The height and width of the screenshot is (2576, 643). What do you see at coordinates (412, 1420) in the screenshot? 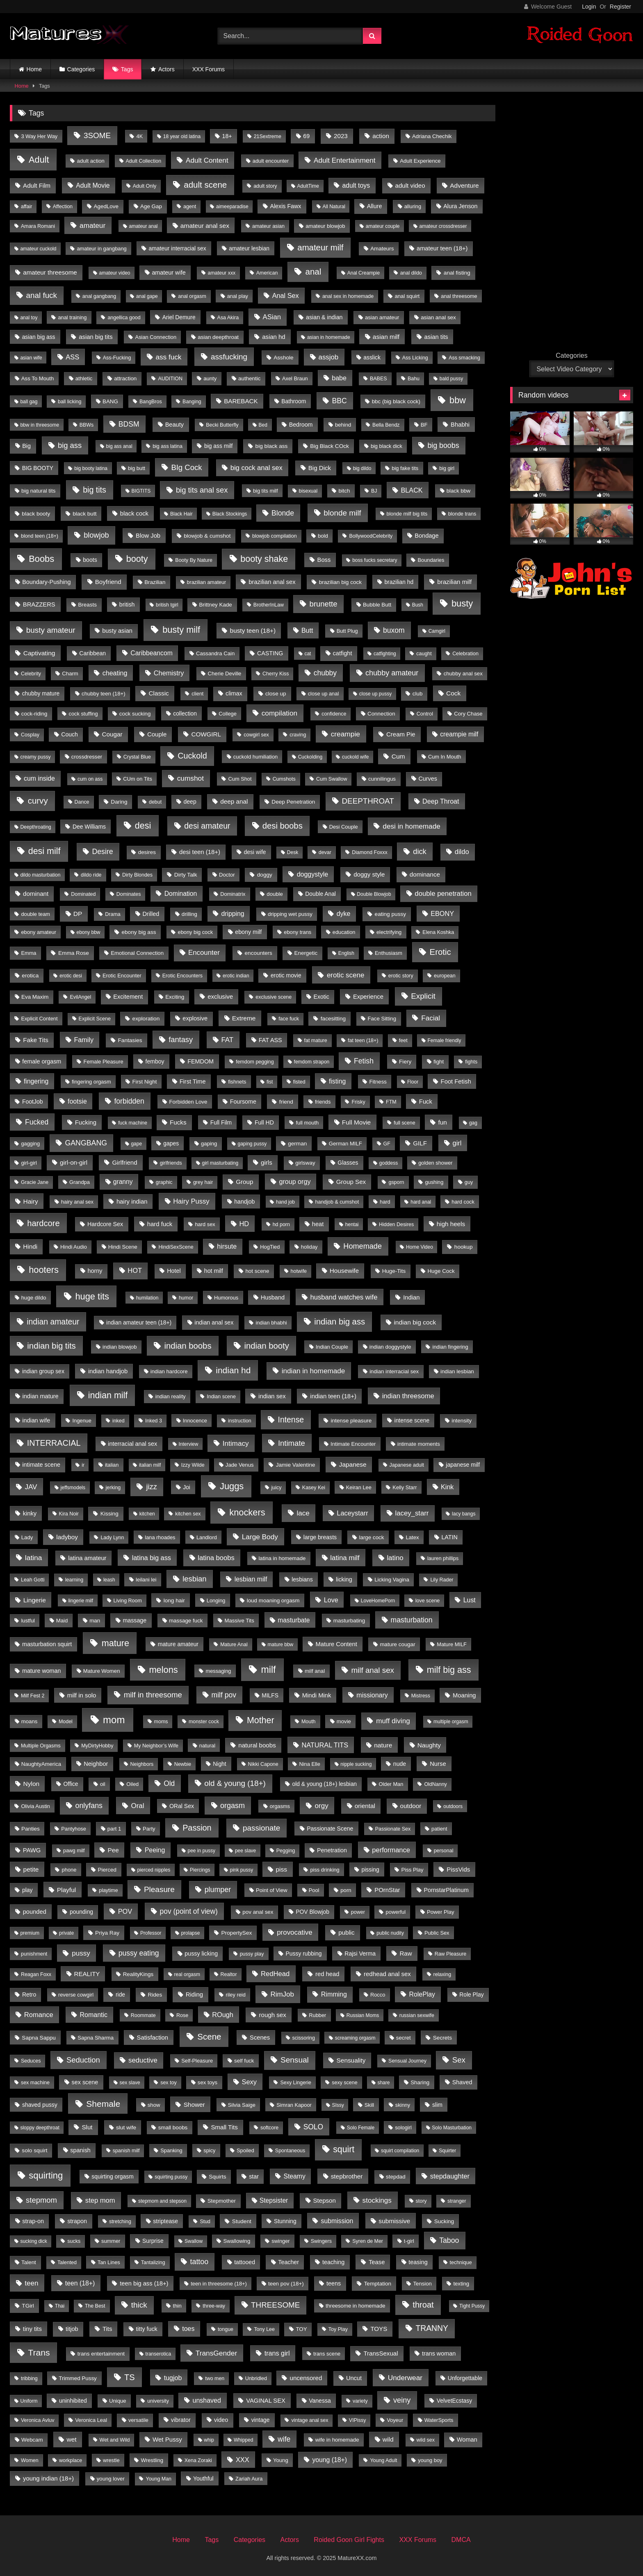
I see `intense scene [intense scene (9 items)]` at bounding box center [412, 1420].